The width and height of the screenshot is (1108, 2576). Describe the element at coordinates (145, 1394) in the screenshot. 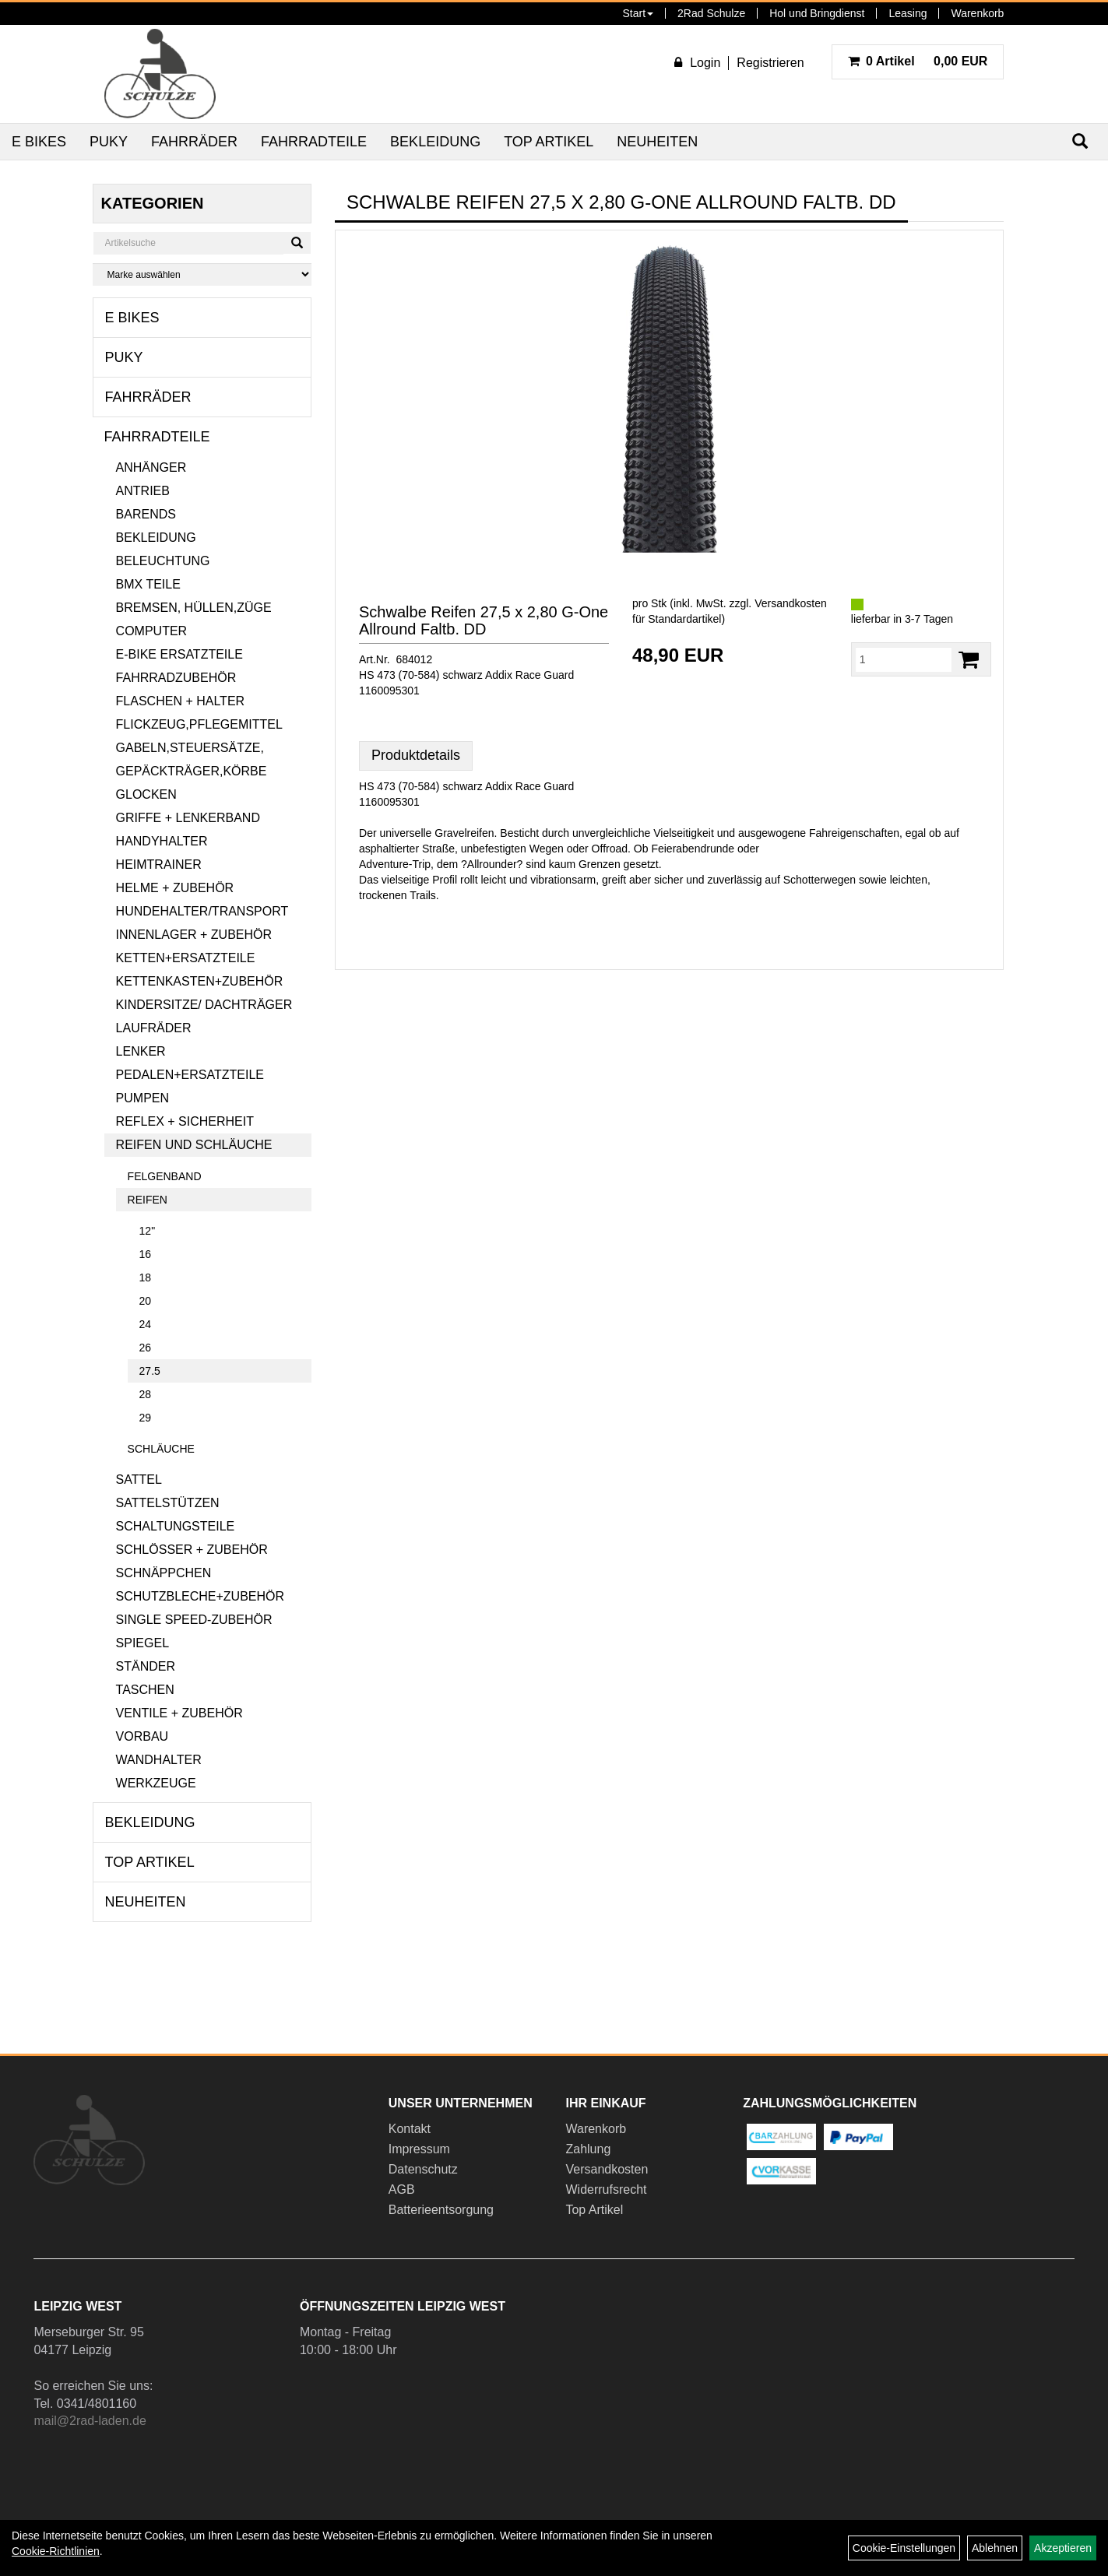

I see `28` at that location.